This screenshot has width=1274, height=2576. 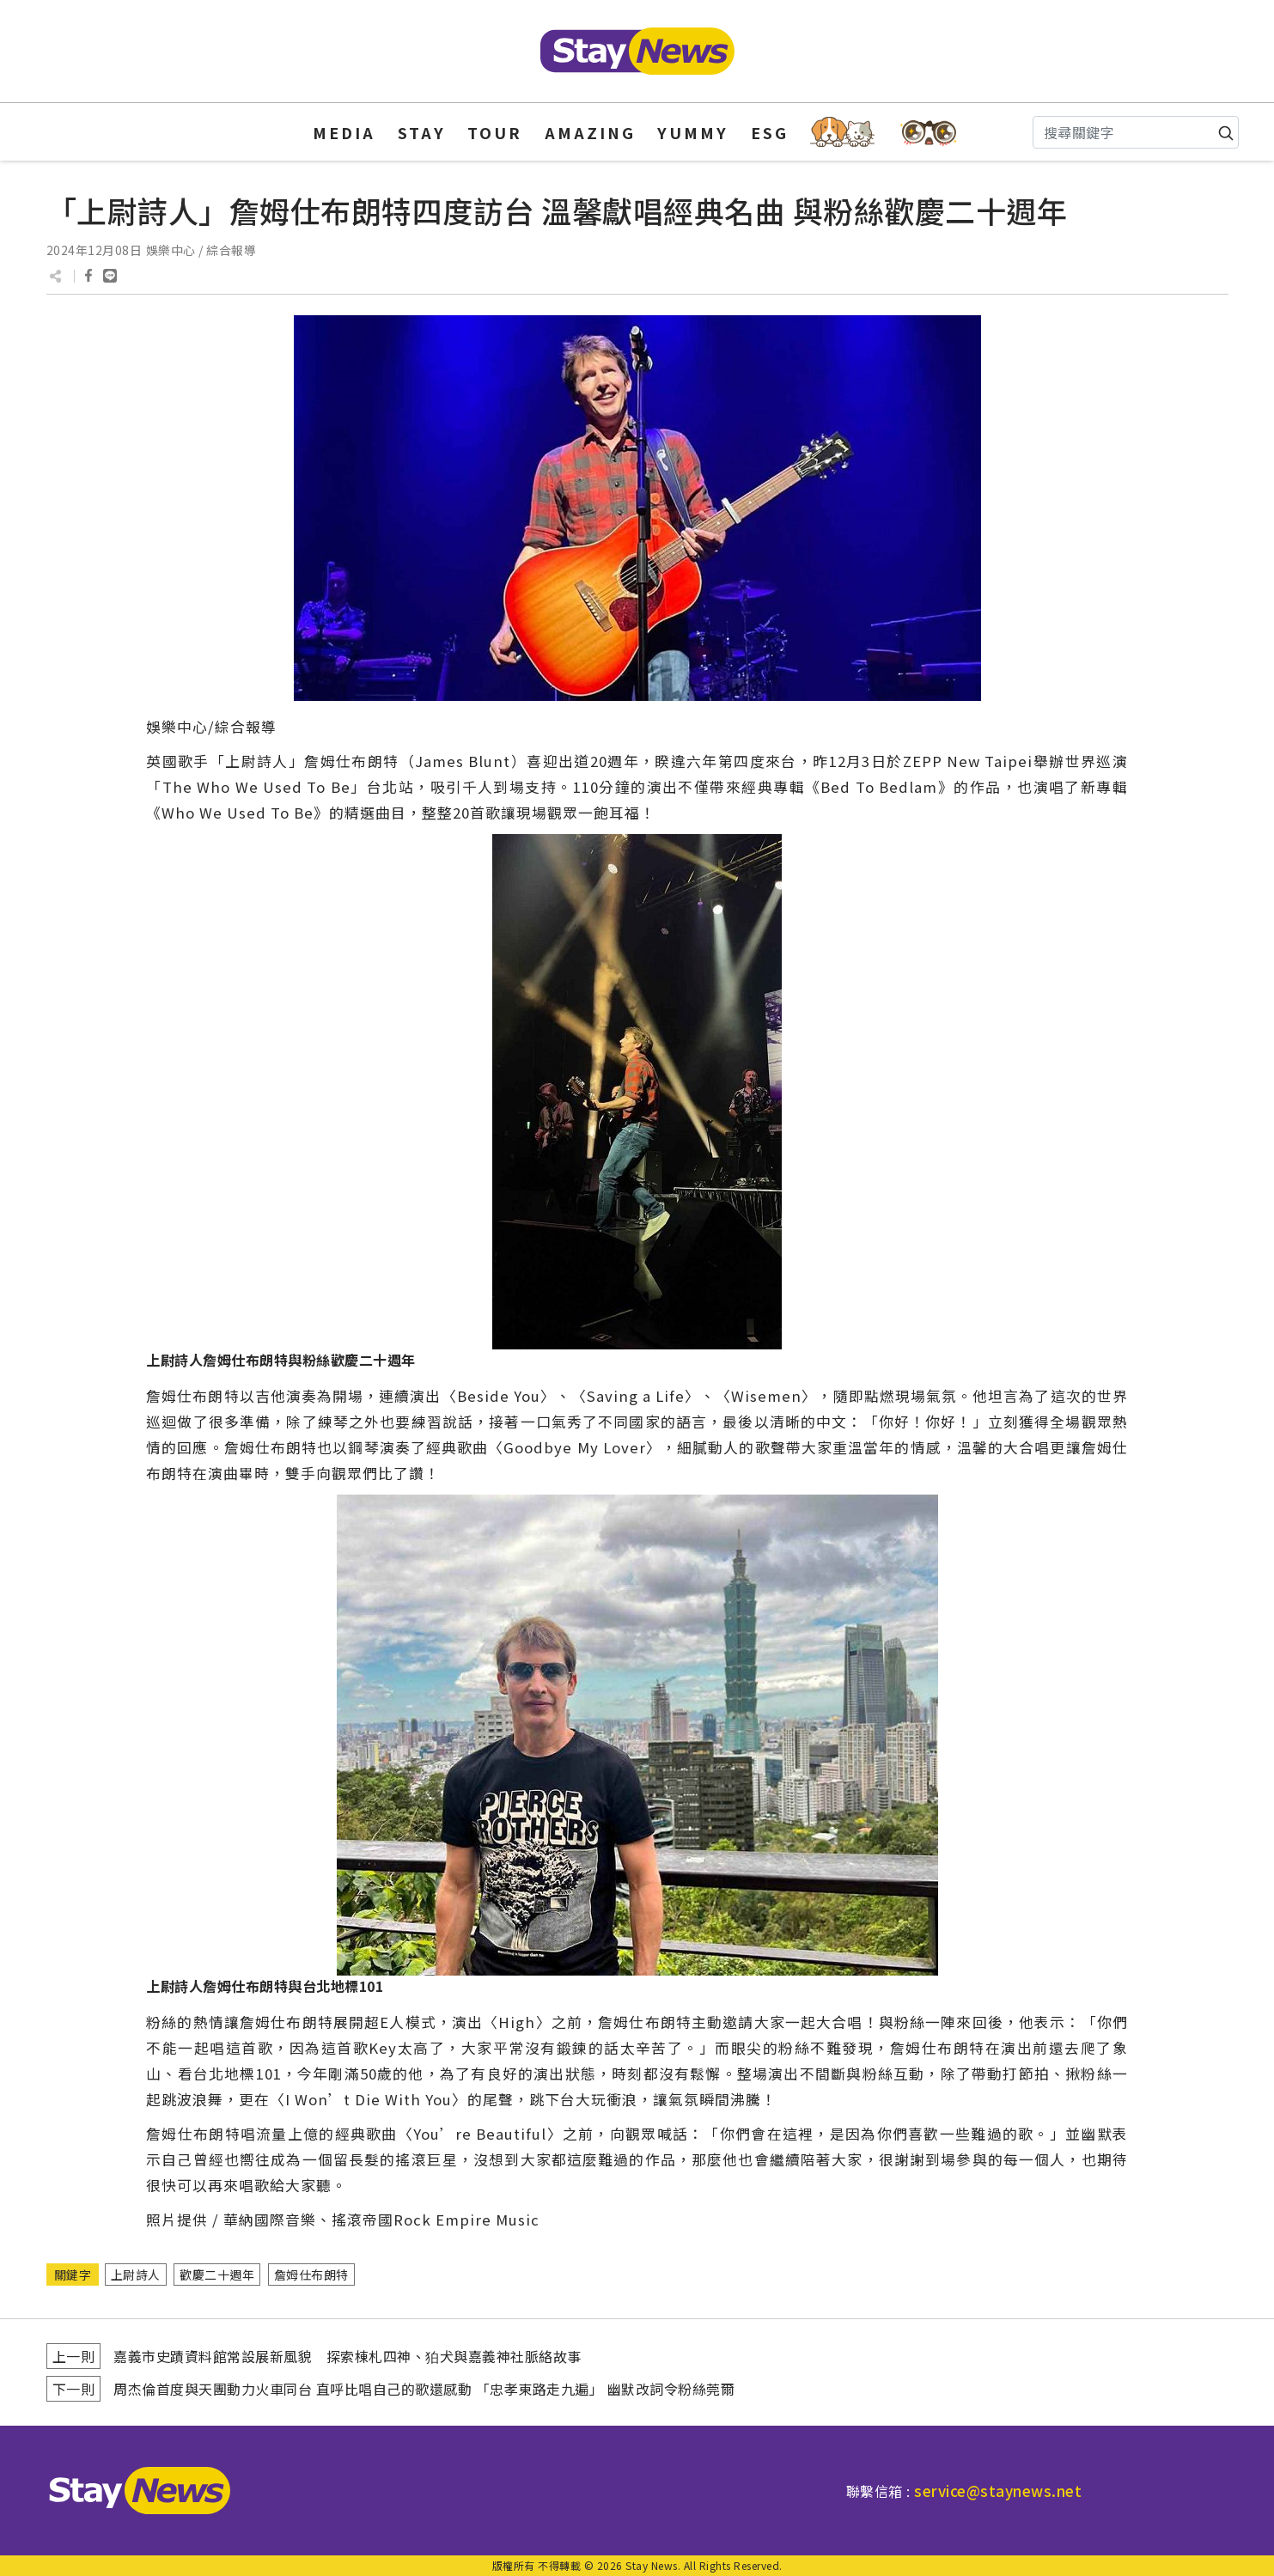 I want to click on 周杰倫首度與天團動力火車同台 直呼比唱自己的歌還感動 「忠孝東路走九遍」 幽默改詞令粉絲莞爾, so click(x=424, y=2388).